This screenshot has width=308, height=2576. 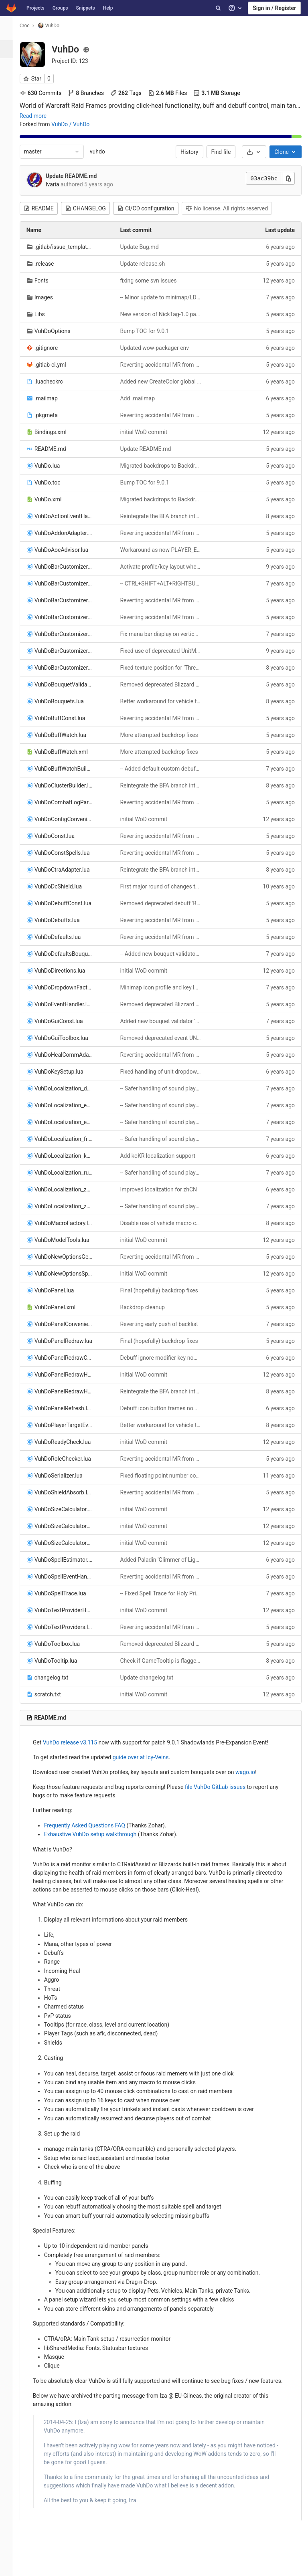 What do you see at coordinates (164, 634) in the screenshot?
I see `Fix mana bar display on vertical health bars when mana bar bouquet evaluates to false for real this time, promise` at bounding box center [164, 634].